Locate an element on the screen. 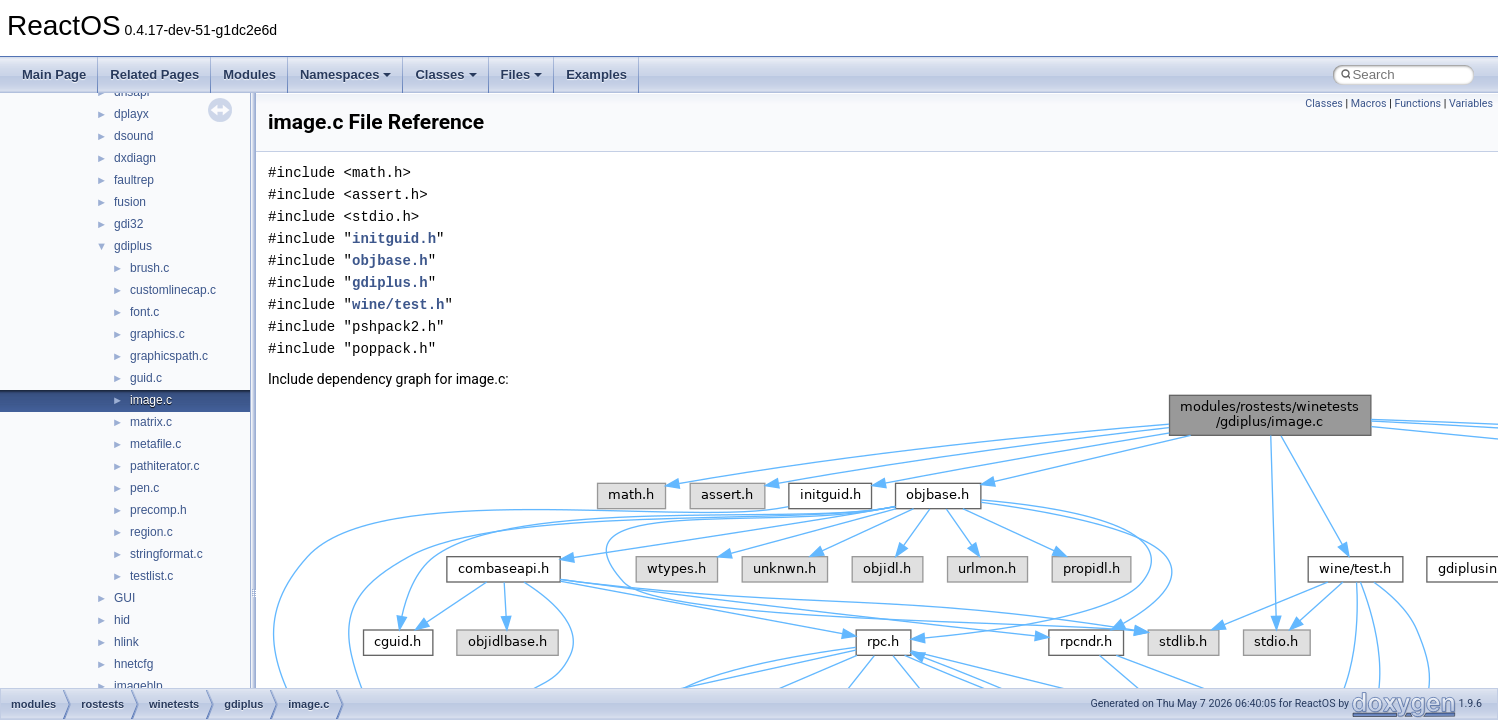 The height and width of the screenshot is (720, 1498). guid.c is located at coordinates (146, 378).